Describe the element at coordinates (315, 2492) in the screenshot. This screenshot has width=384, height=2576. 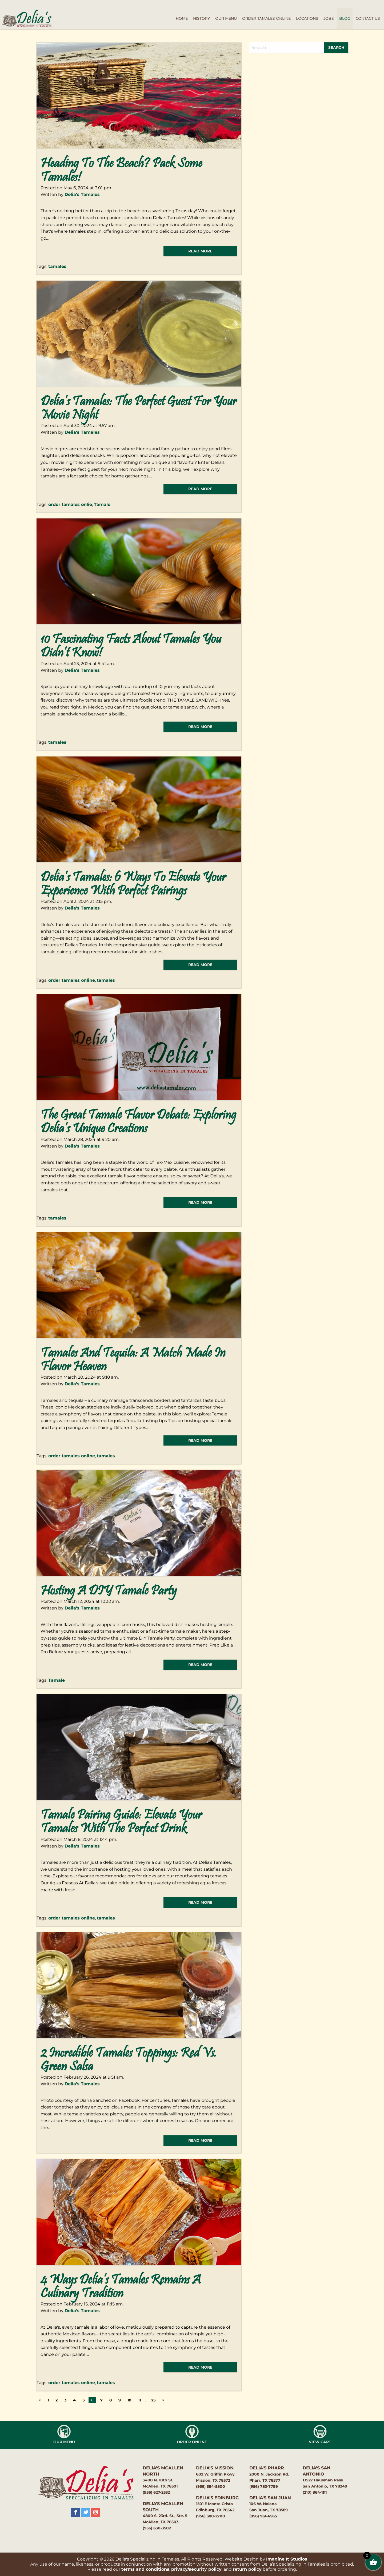
I see `(210) 864-1111` at that location.